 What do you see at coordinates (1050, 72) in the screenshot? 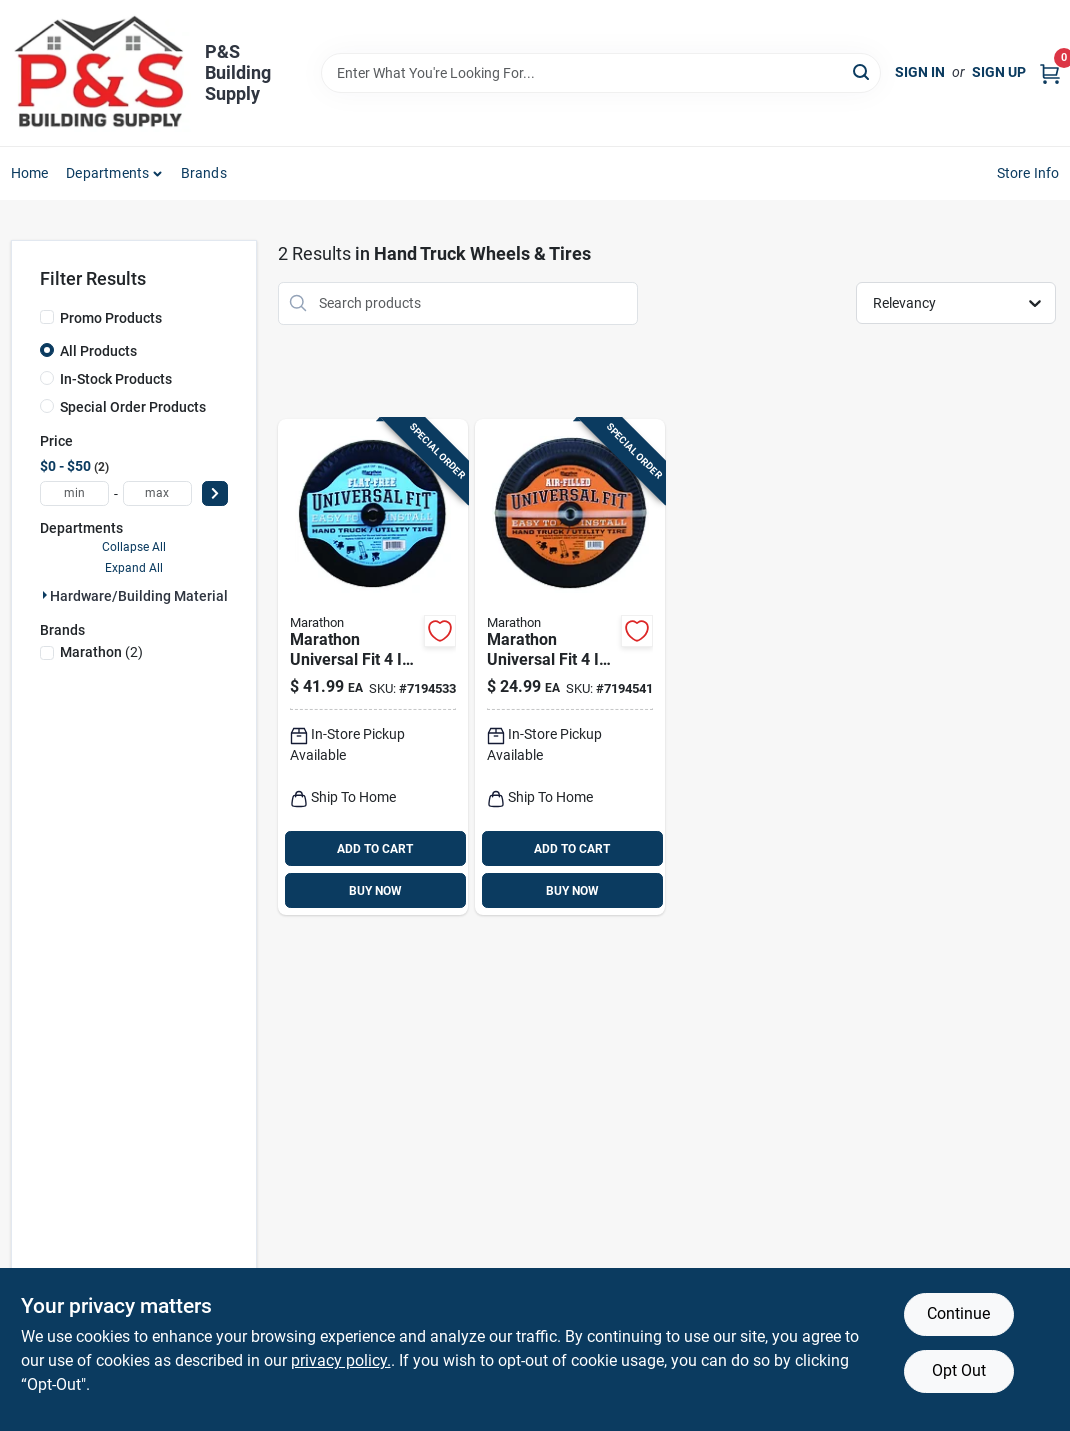
I see `[Cart, 0 Items]` at bounding box center [1050, 72].